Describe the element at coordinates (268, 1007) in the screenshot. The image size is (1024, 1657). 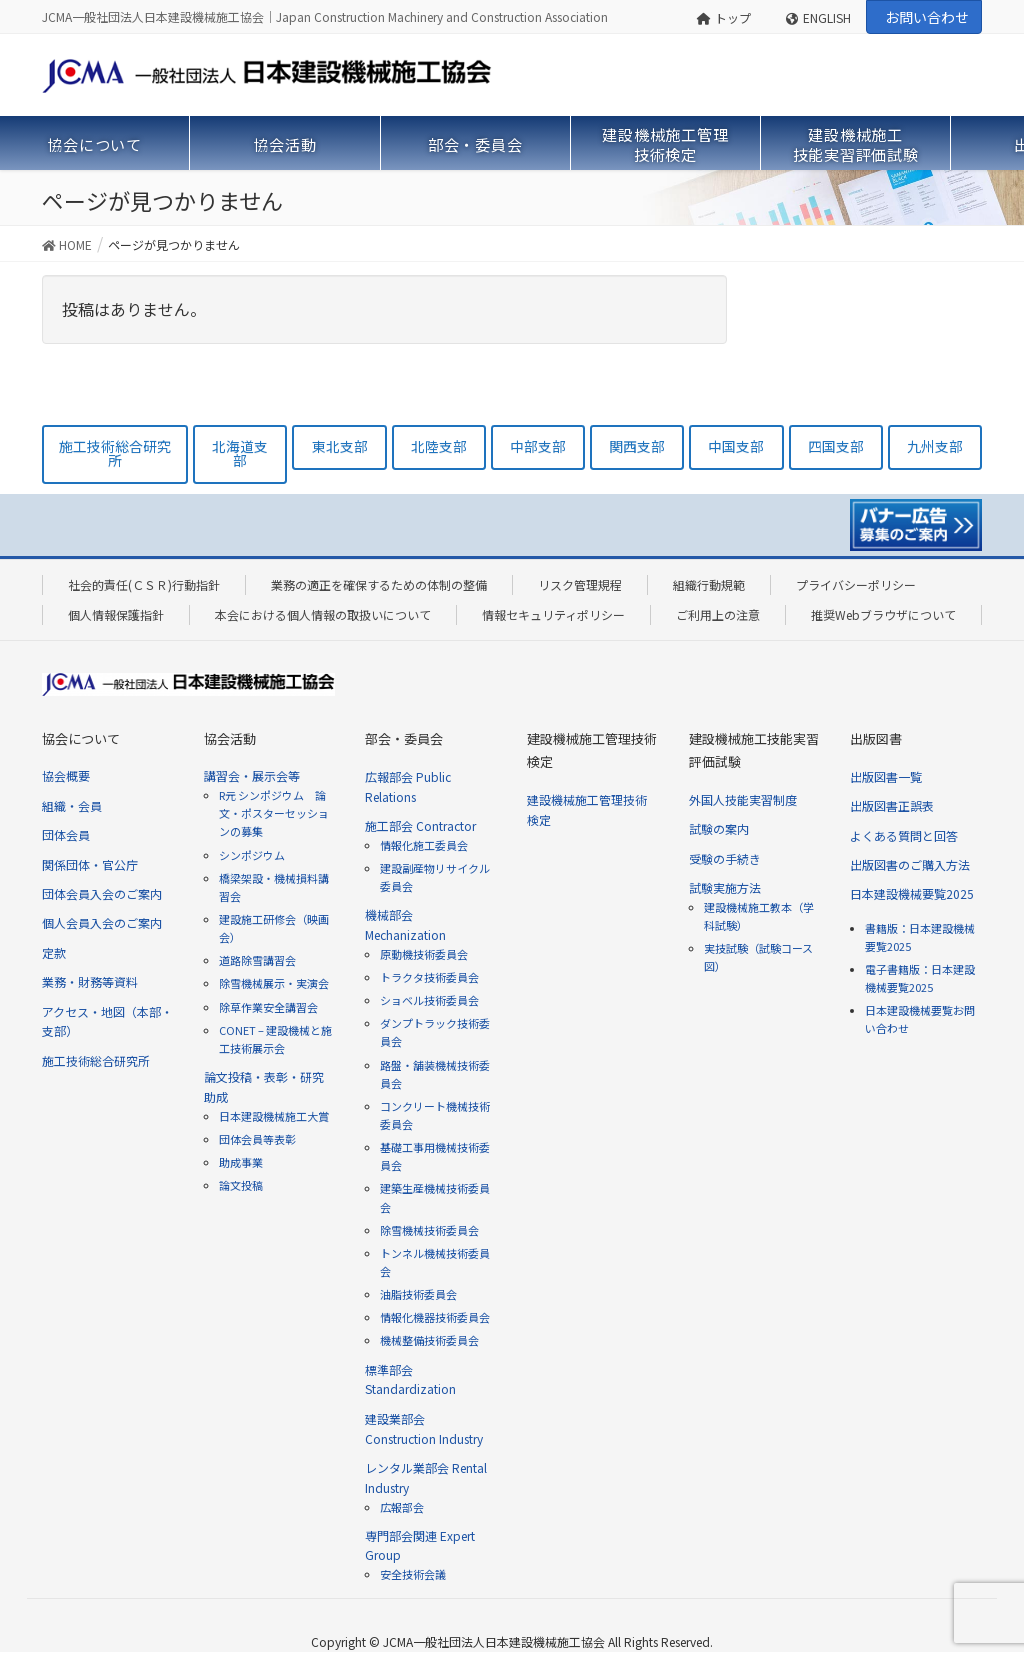
I see `除草作業安全講習会` at that location.